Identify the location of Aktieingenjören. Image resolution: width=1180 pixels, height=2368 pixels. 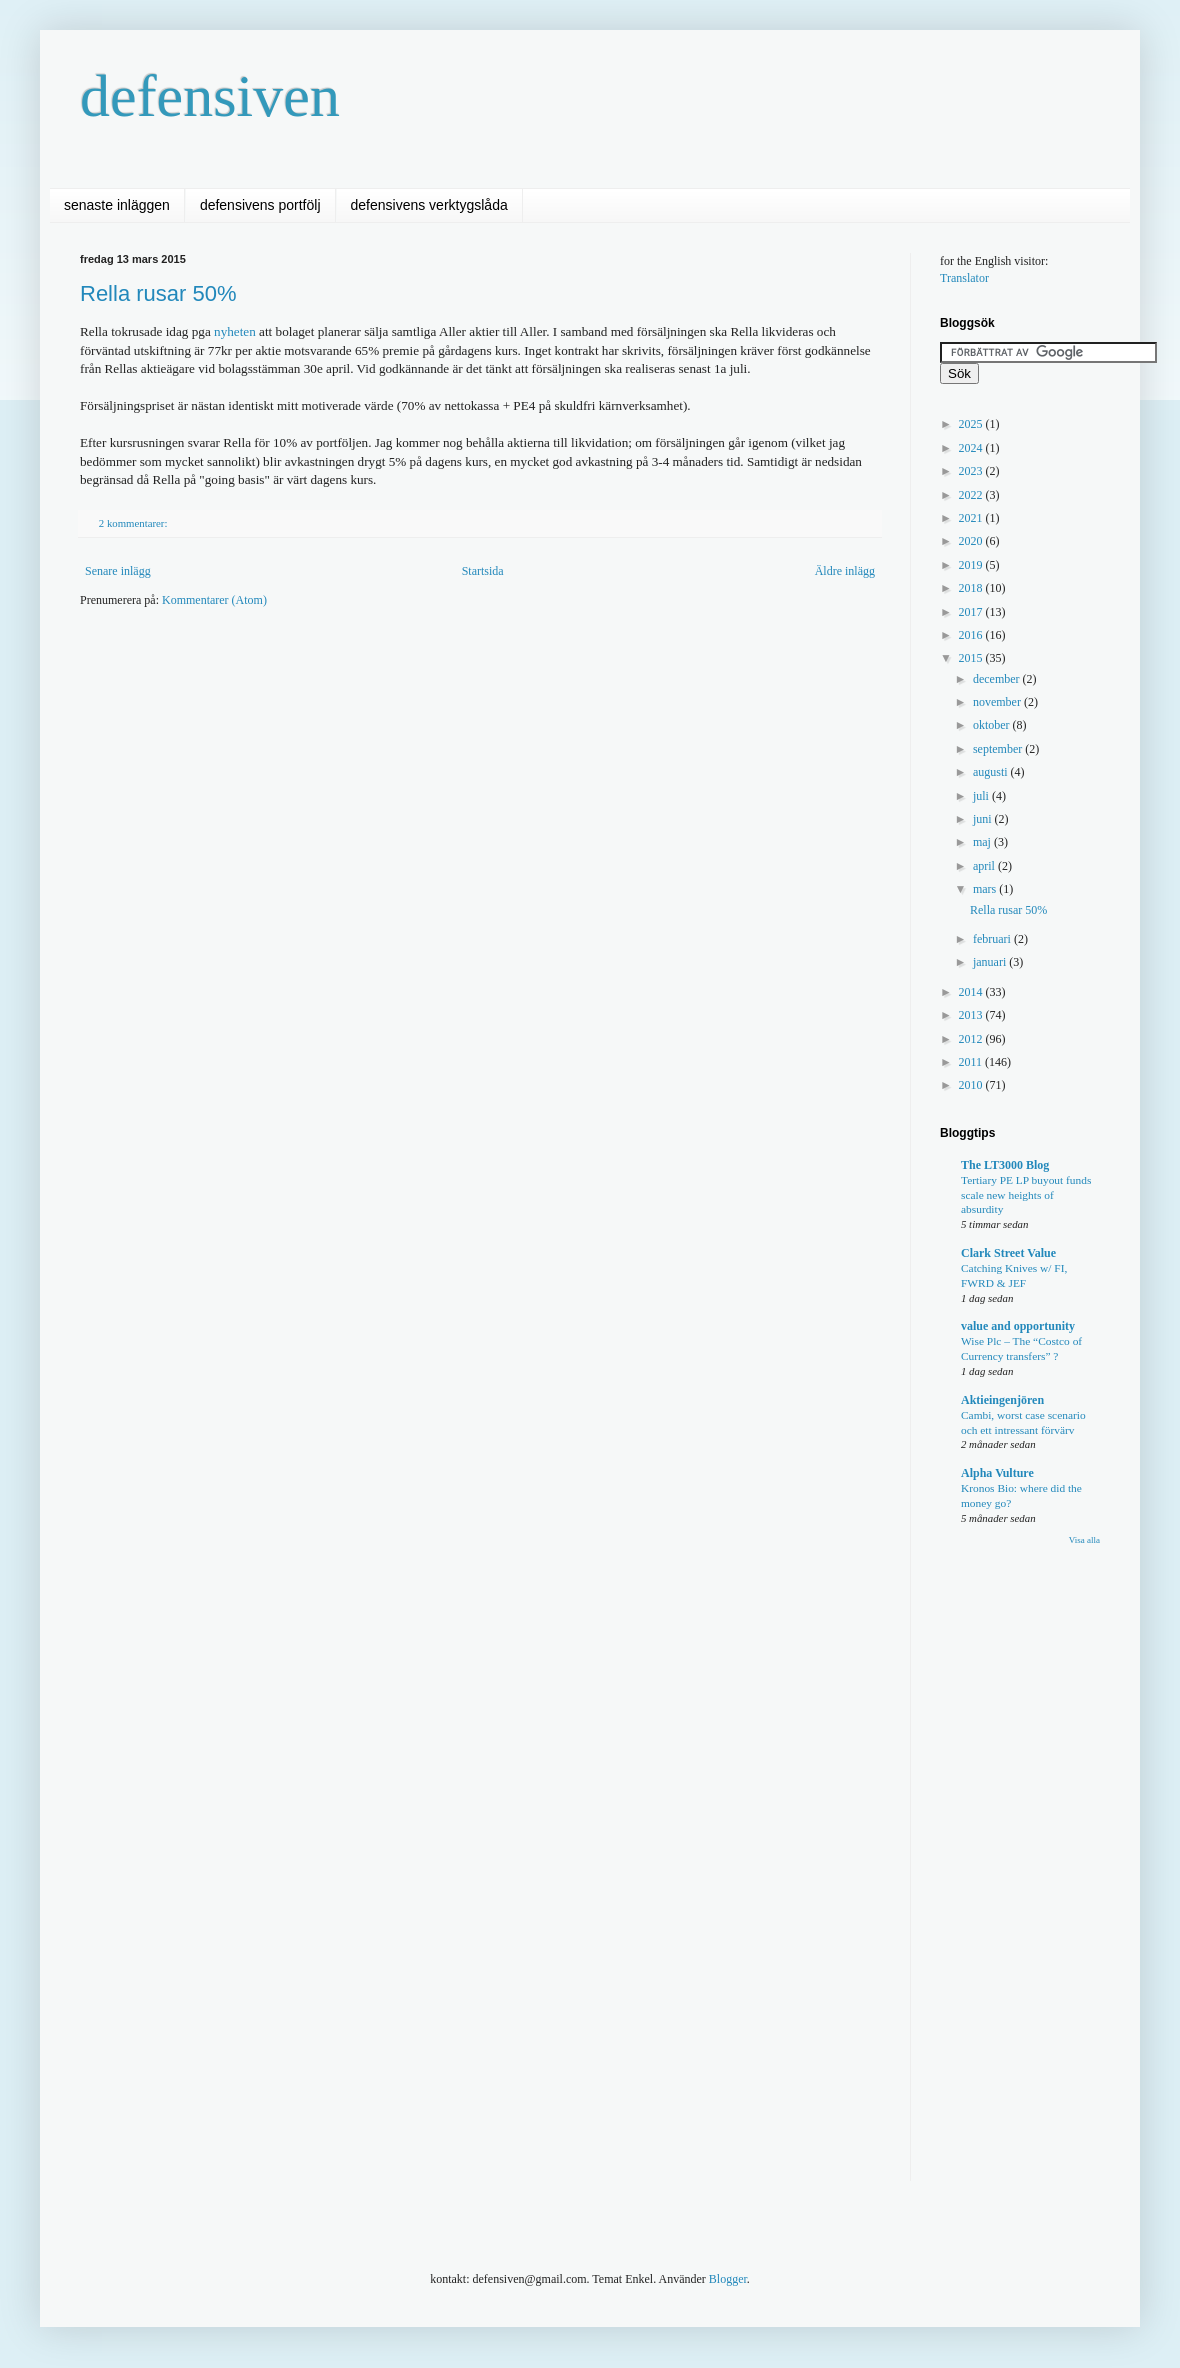
(1002, 1400).